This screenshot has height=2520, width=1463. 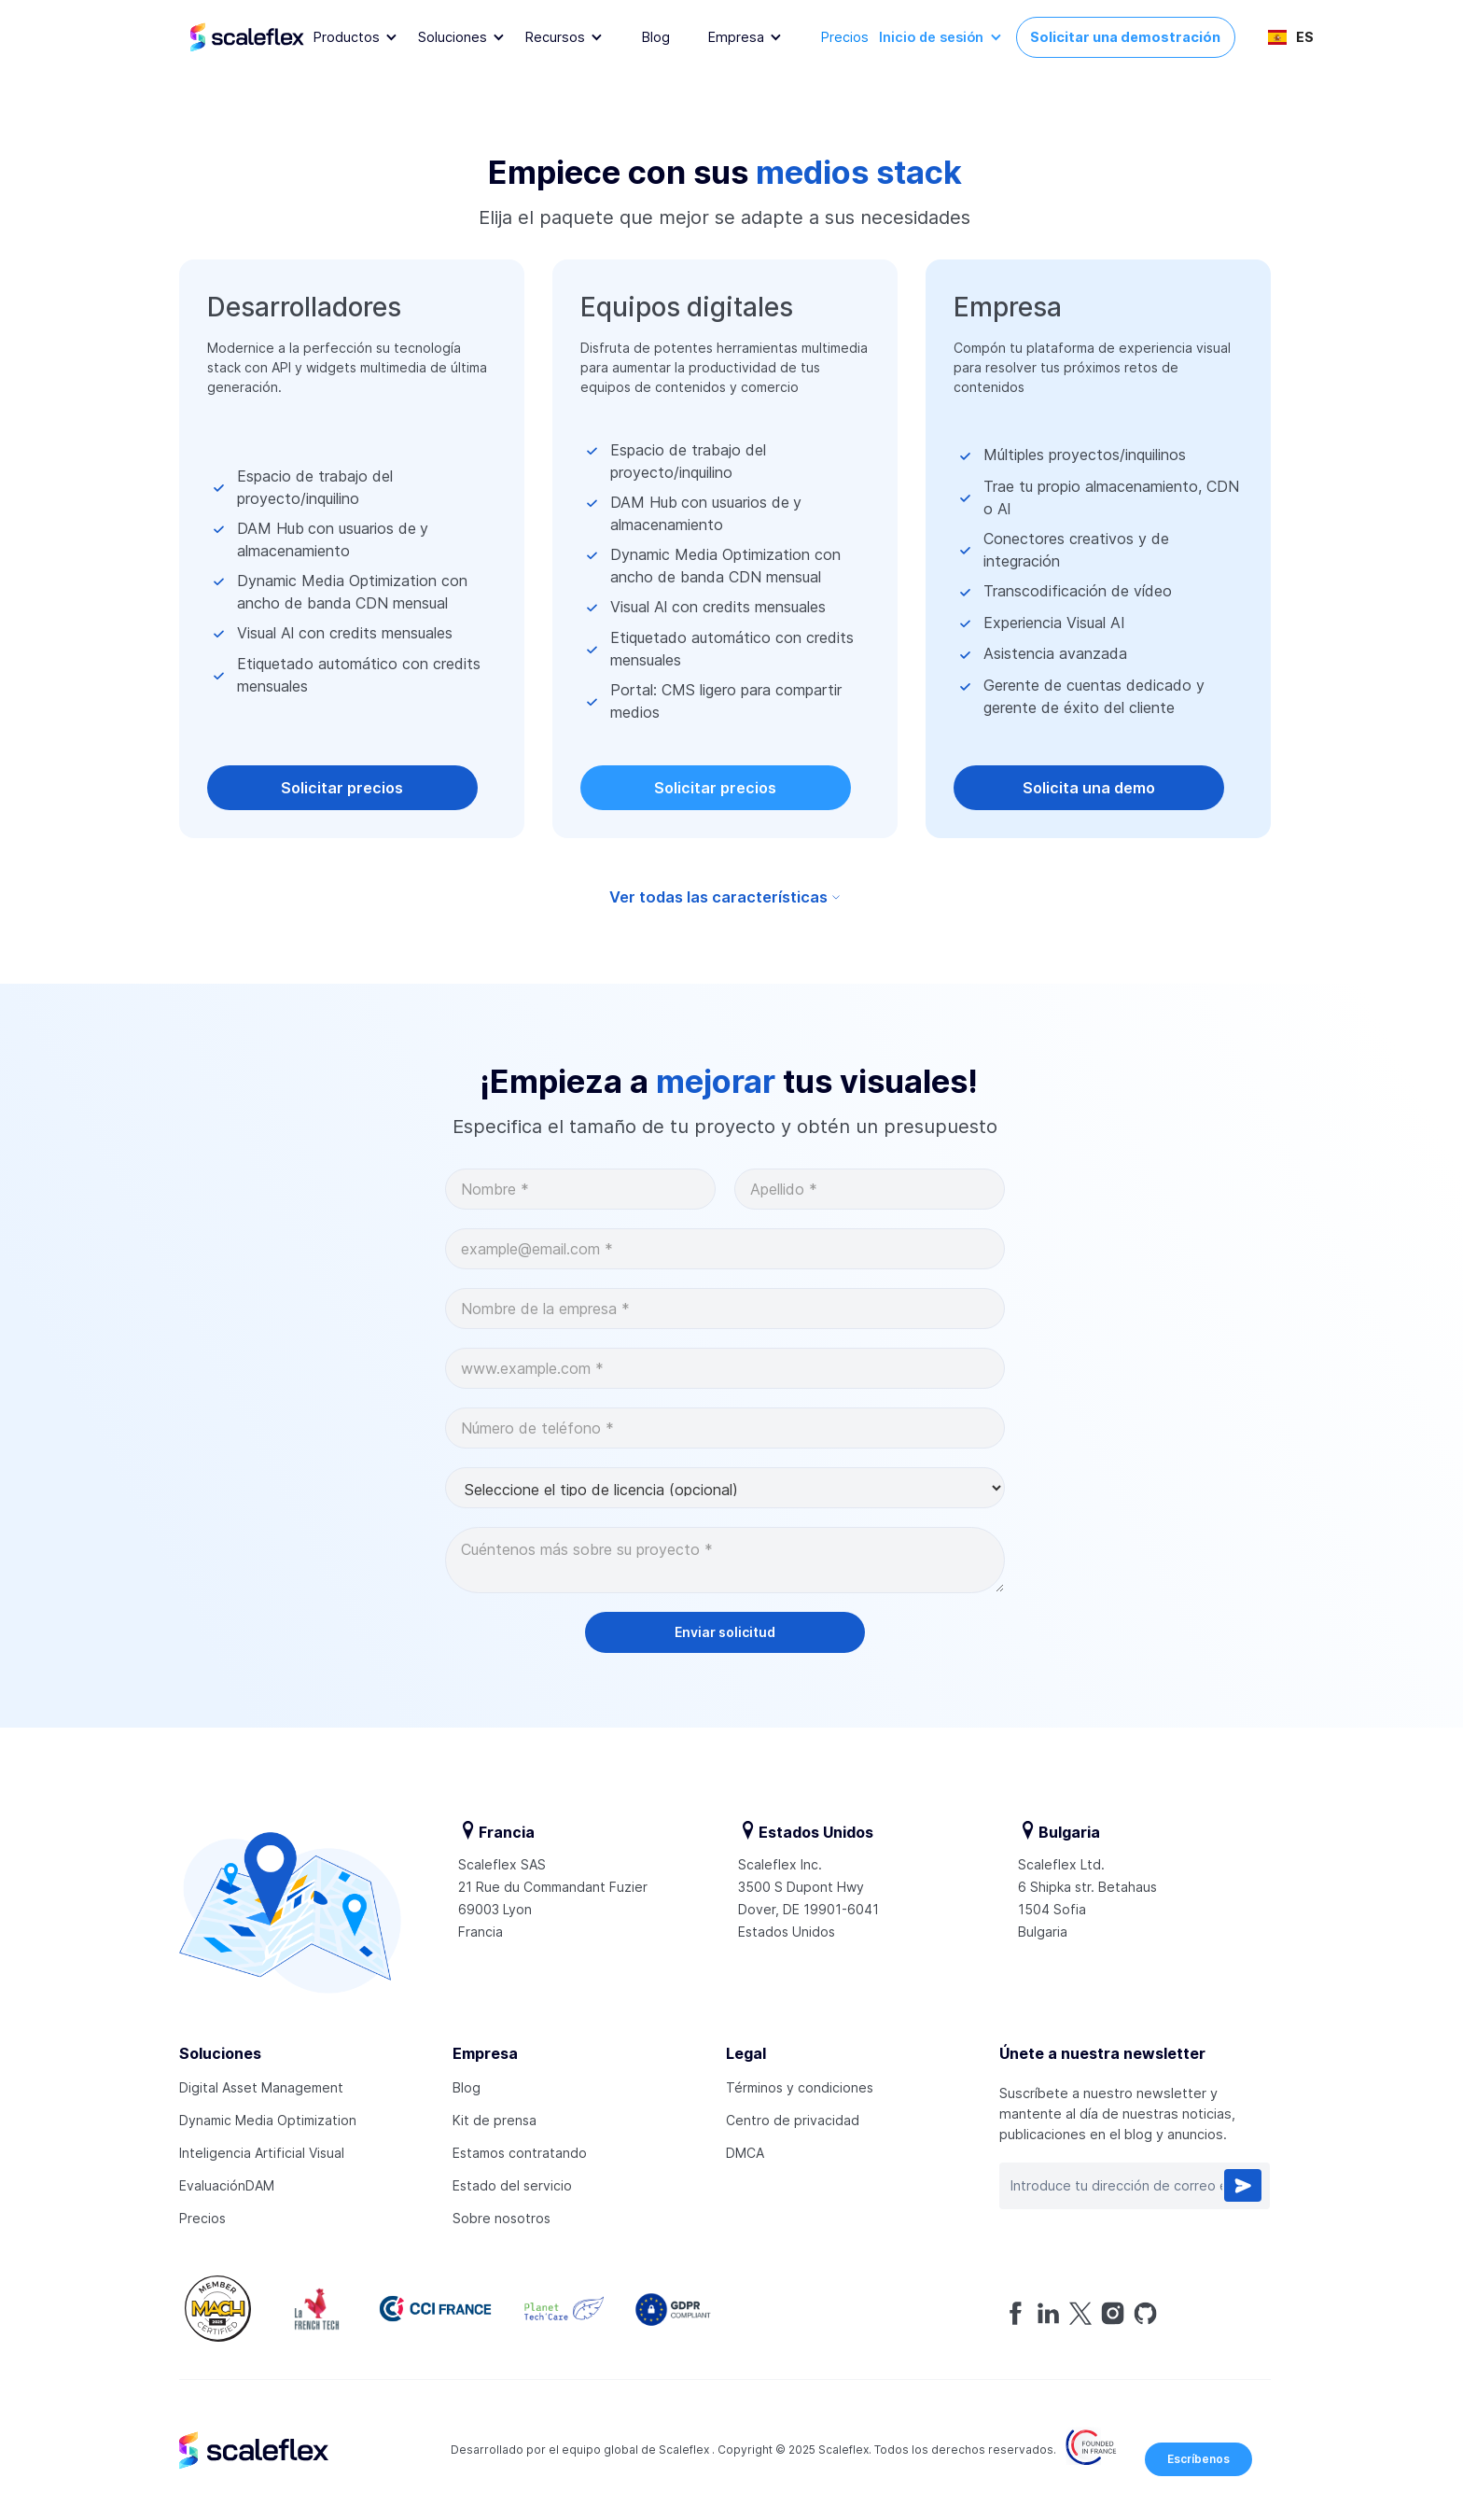 What do you see at coordinates (512, 2185) in the screenshot?
I see `Estado del servicio` at bounding box center [512, 2185].